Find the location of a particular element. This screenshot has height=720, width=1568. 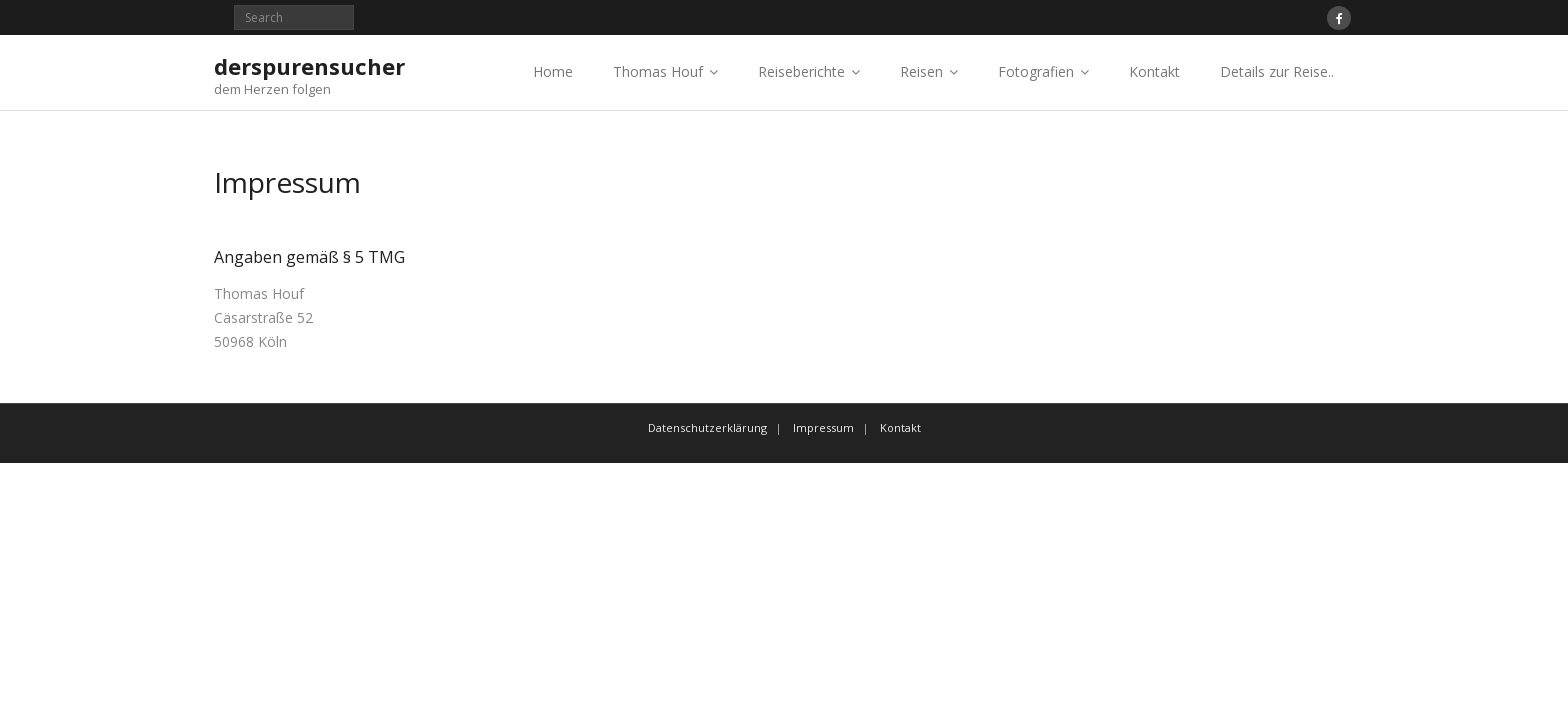

Kontakt is located at coordinates (1154, 71).